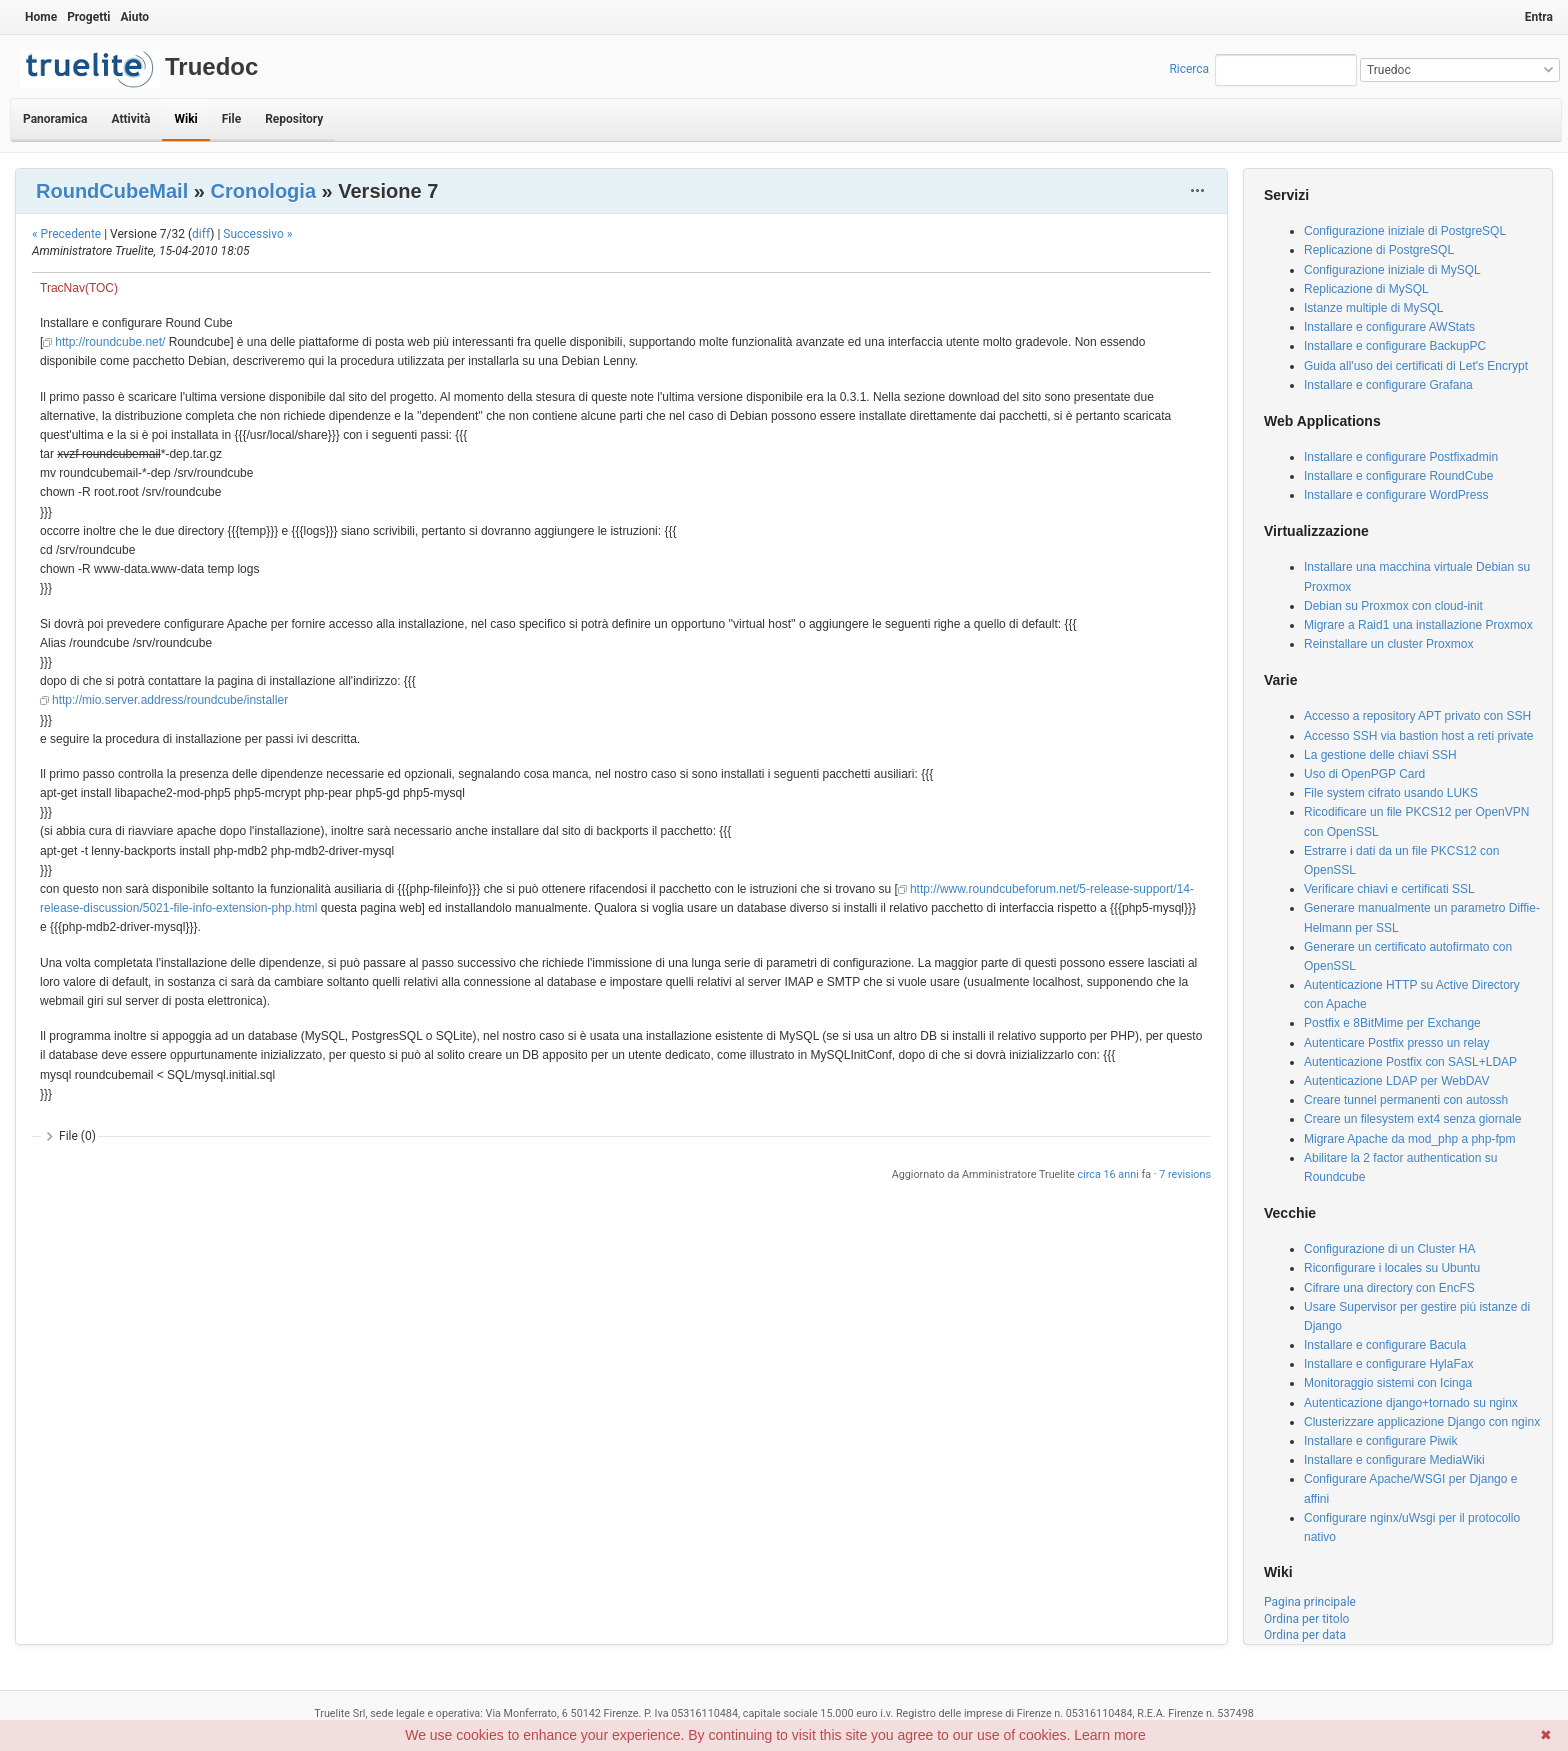  What do you see at coordinates (231, 119) in the screenshot?
I see `File` at bounding box center [231, 119].